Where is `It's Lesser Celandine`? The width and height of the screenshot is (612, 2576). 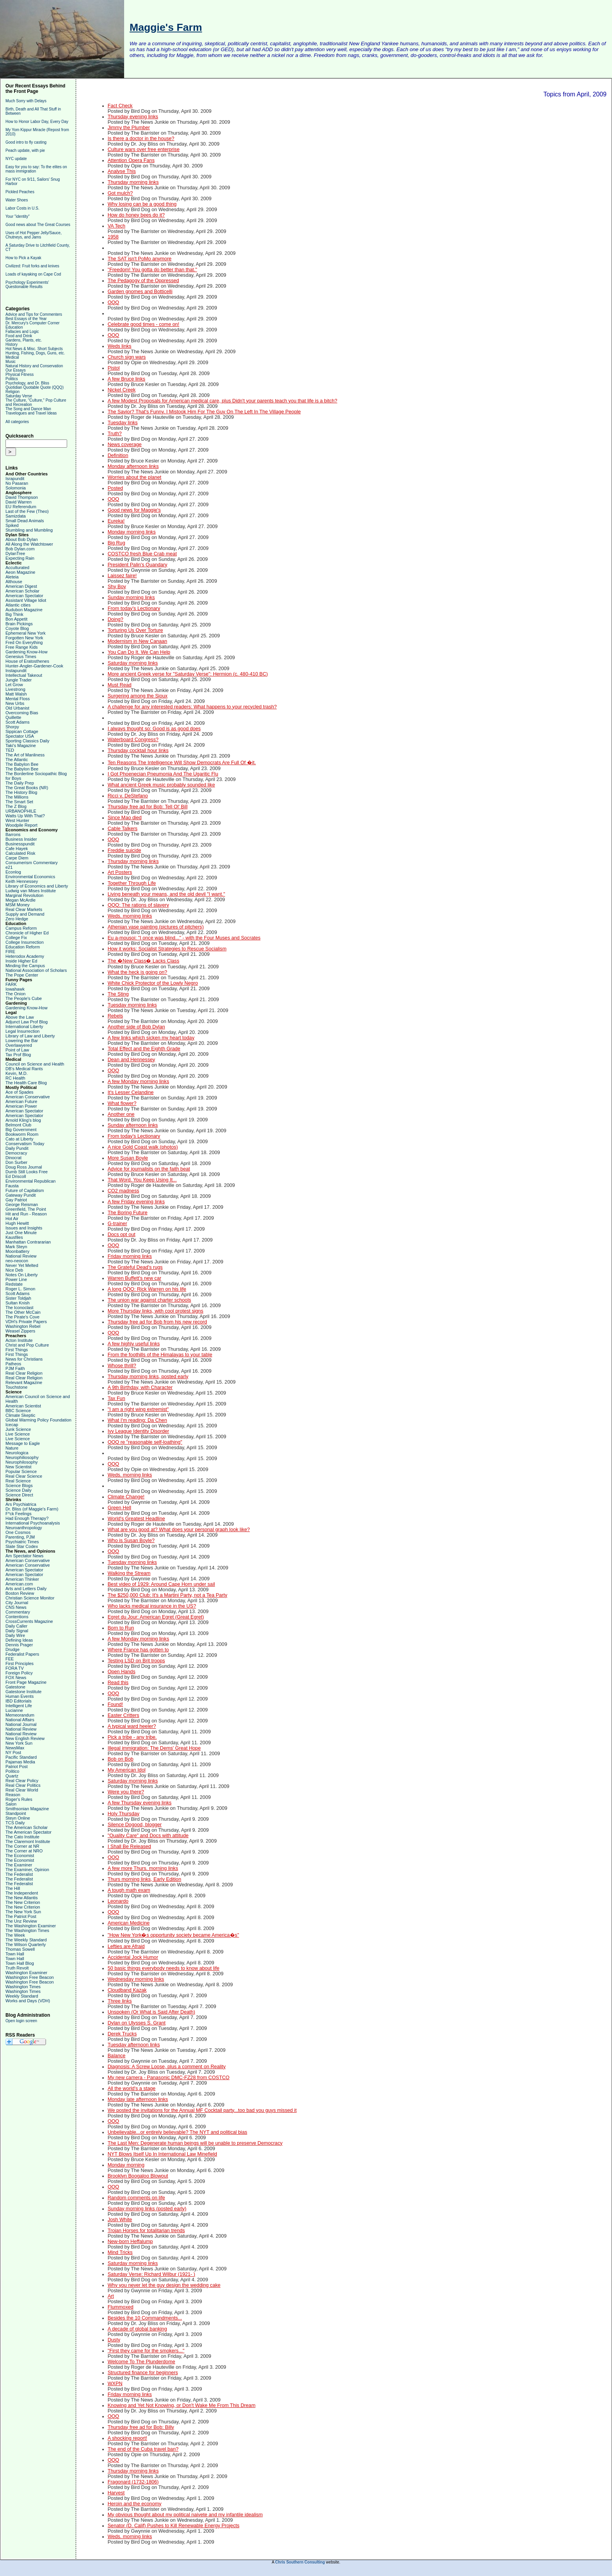
It's Lesser Celandine is located at coordinates (131, 1092).